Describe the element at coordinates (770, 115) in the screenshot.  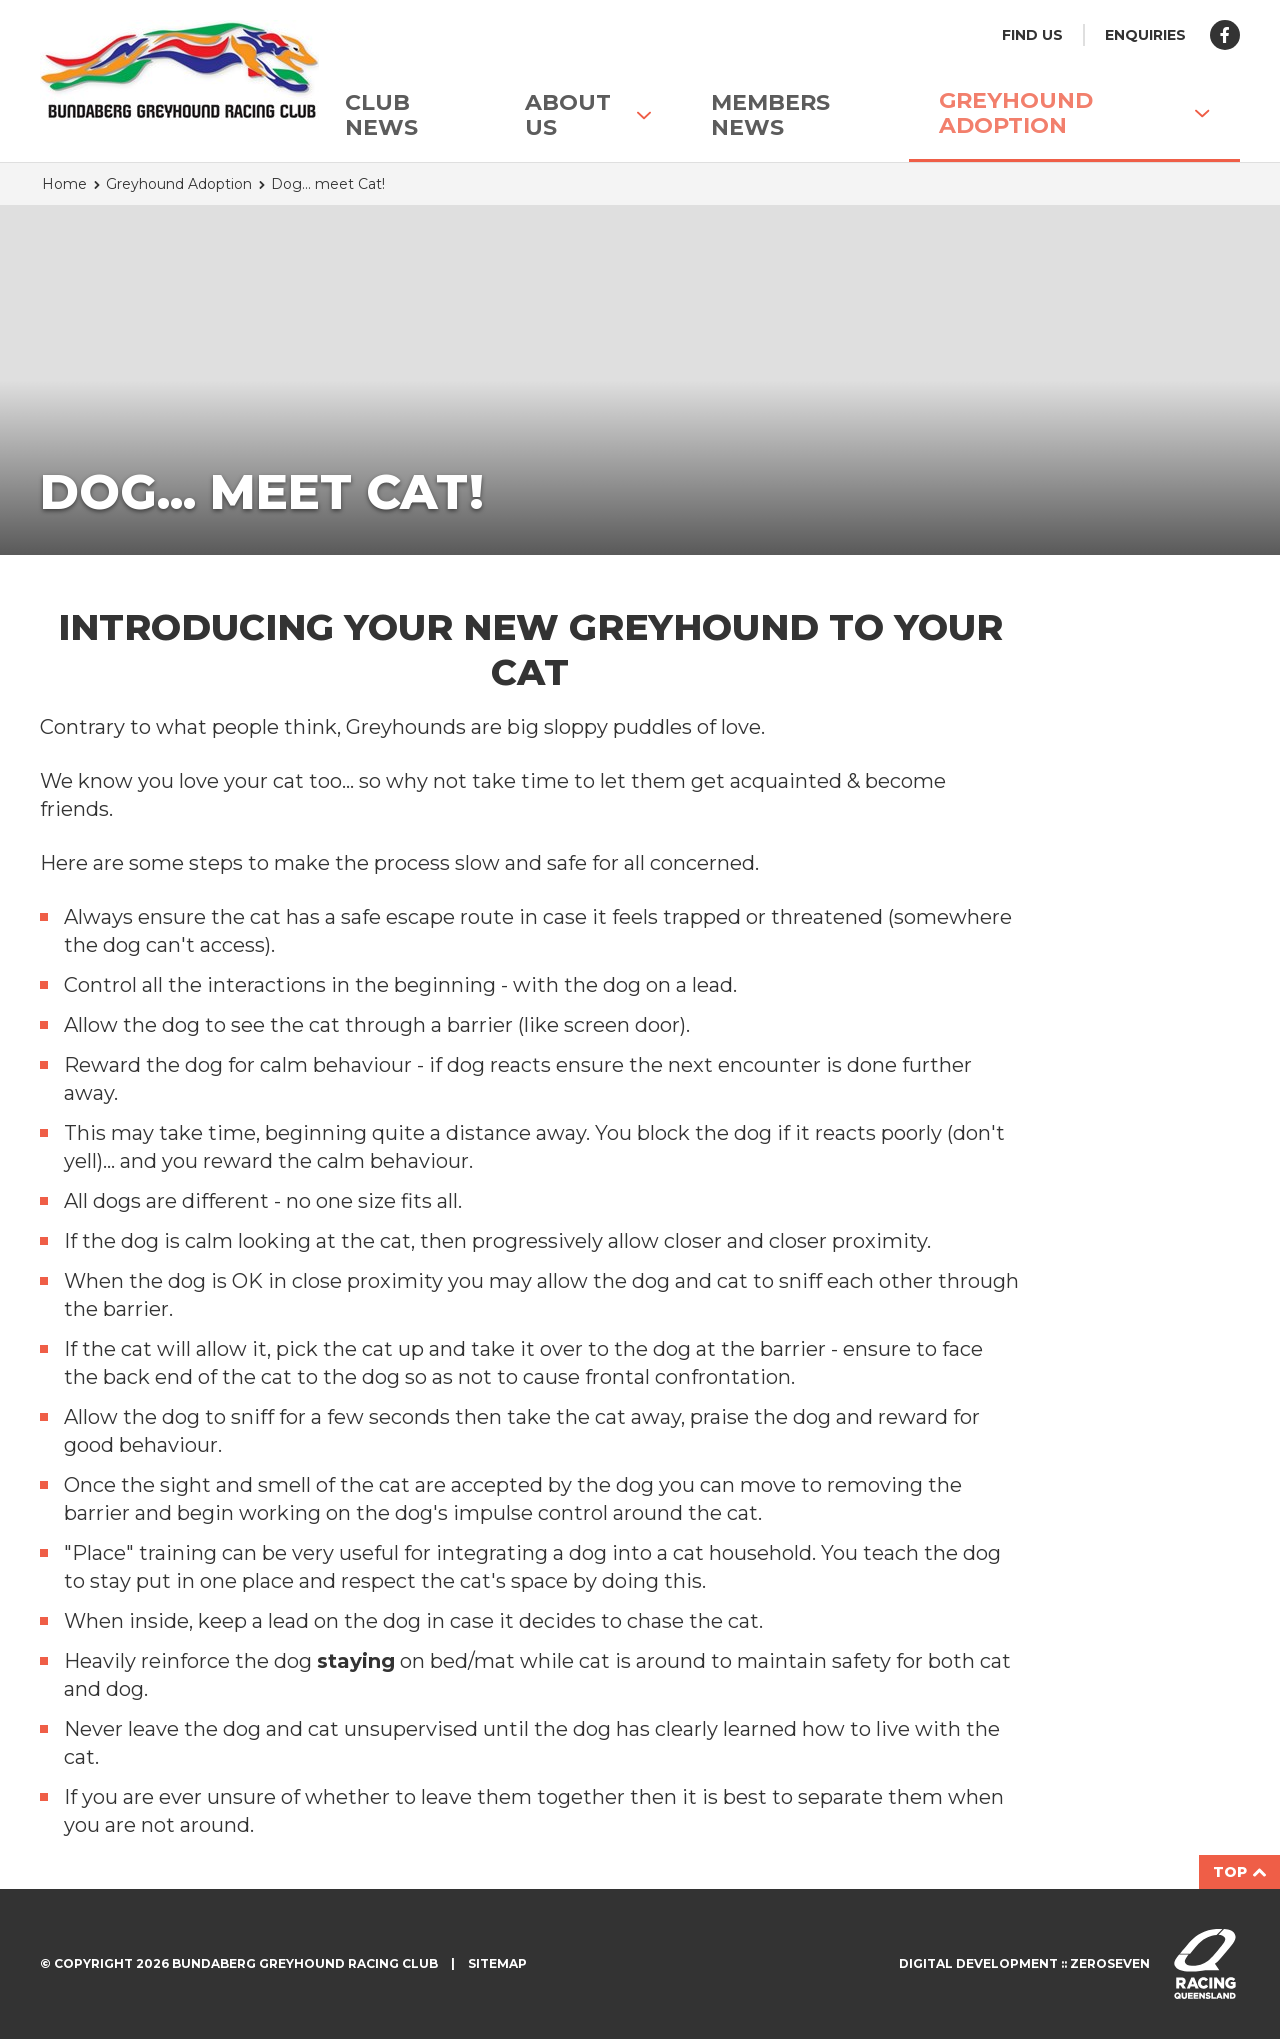
I see `Members News` at that location.